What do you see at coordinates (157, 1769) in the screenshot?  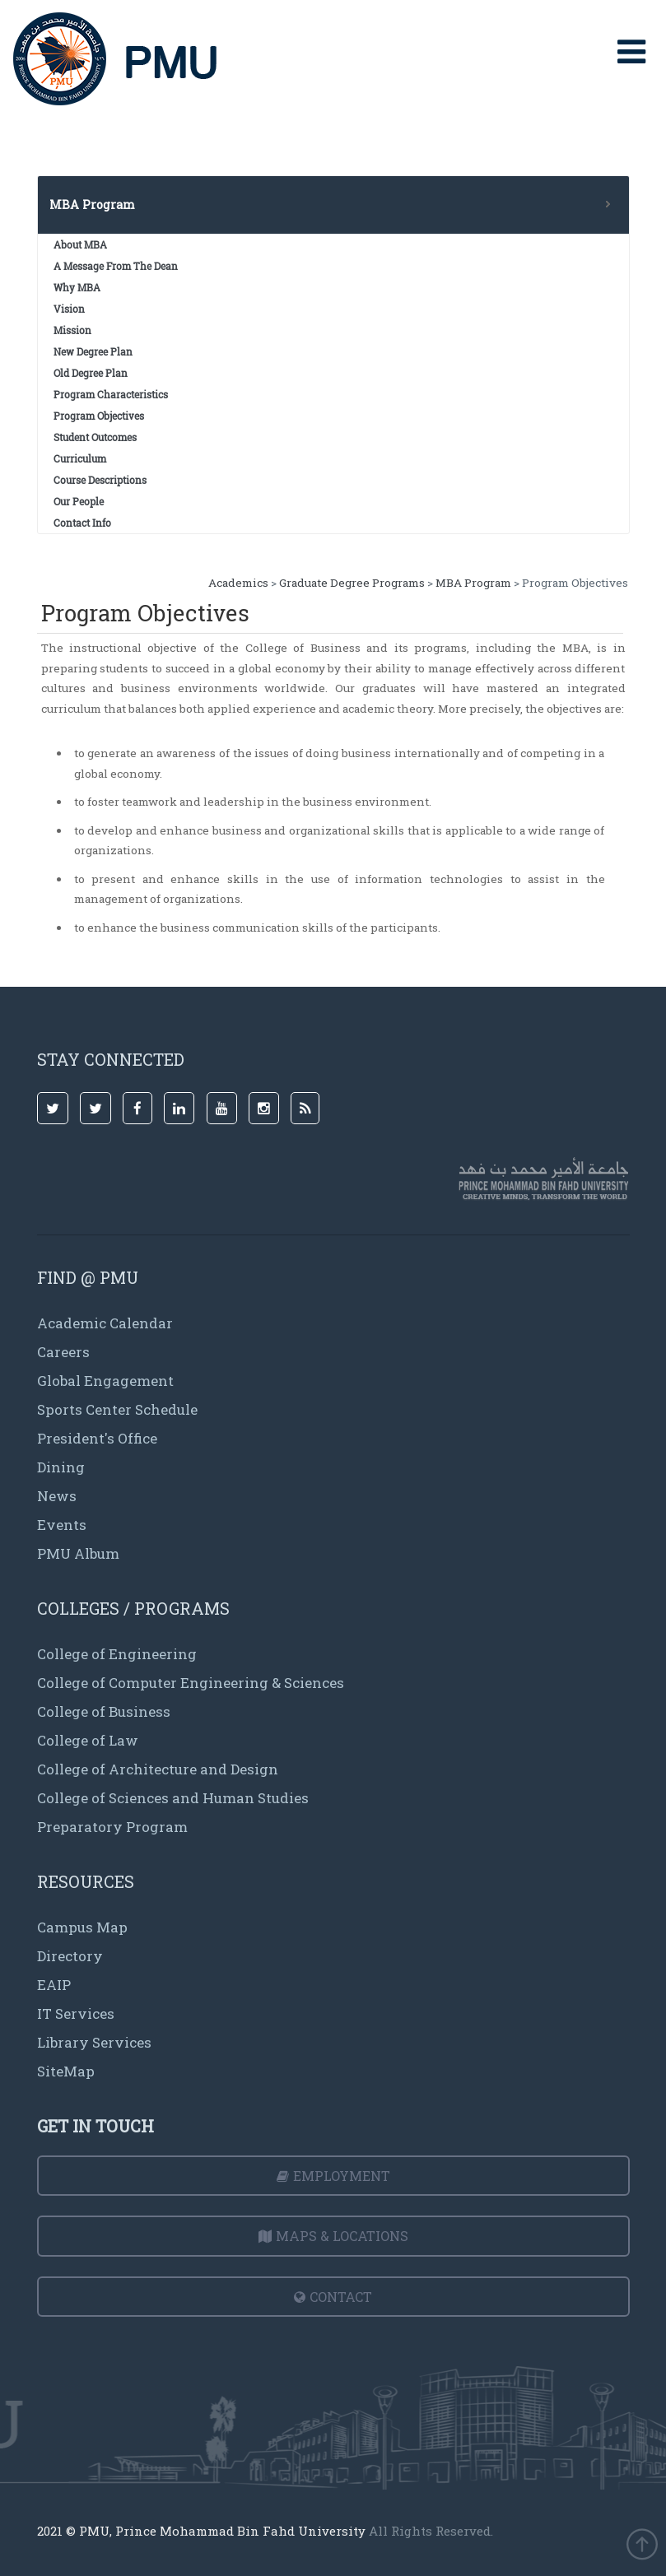 I see `College of Architecture and Design` at bounding box center [157, 1769].